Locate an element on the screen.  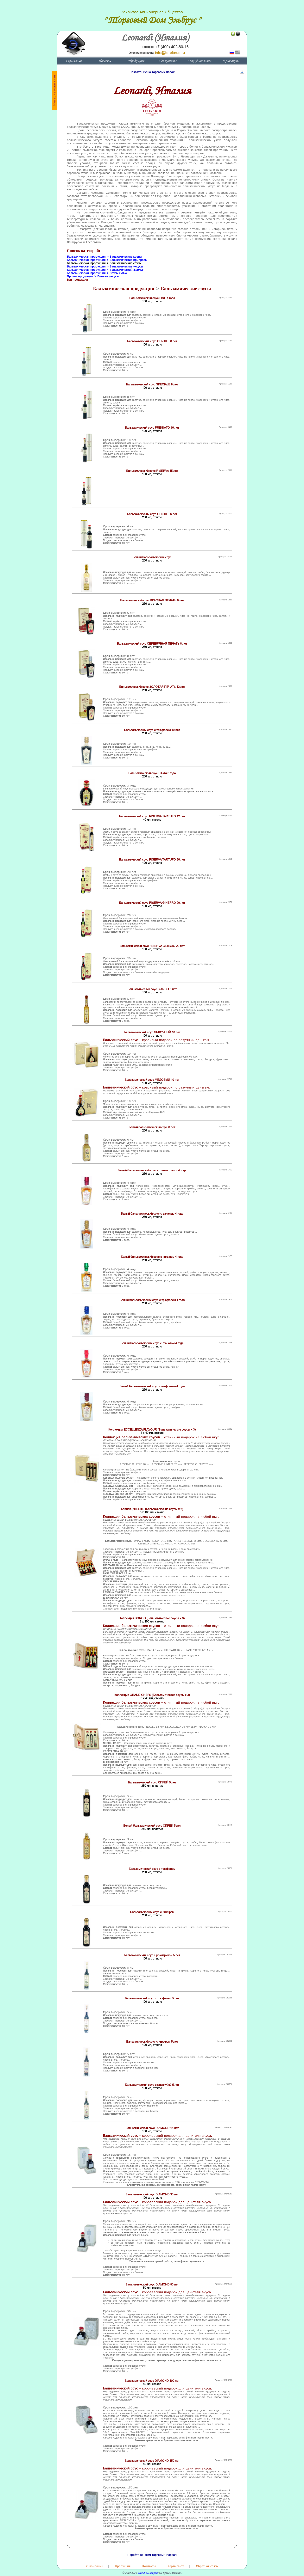
info@td-elbrus.ru is located at coordinates (170, 52).